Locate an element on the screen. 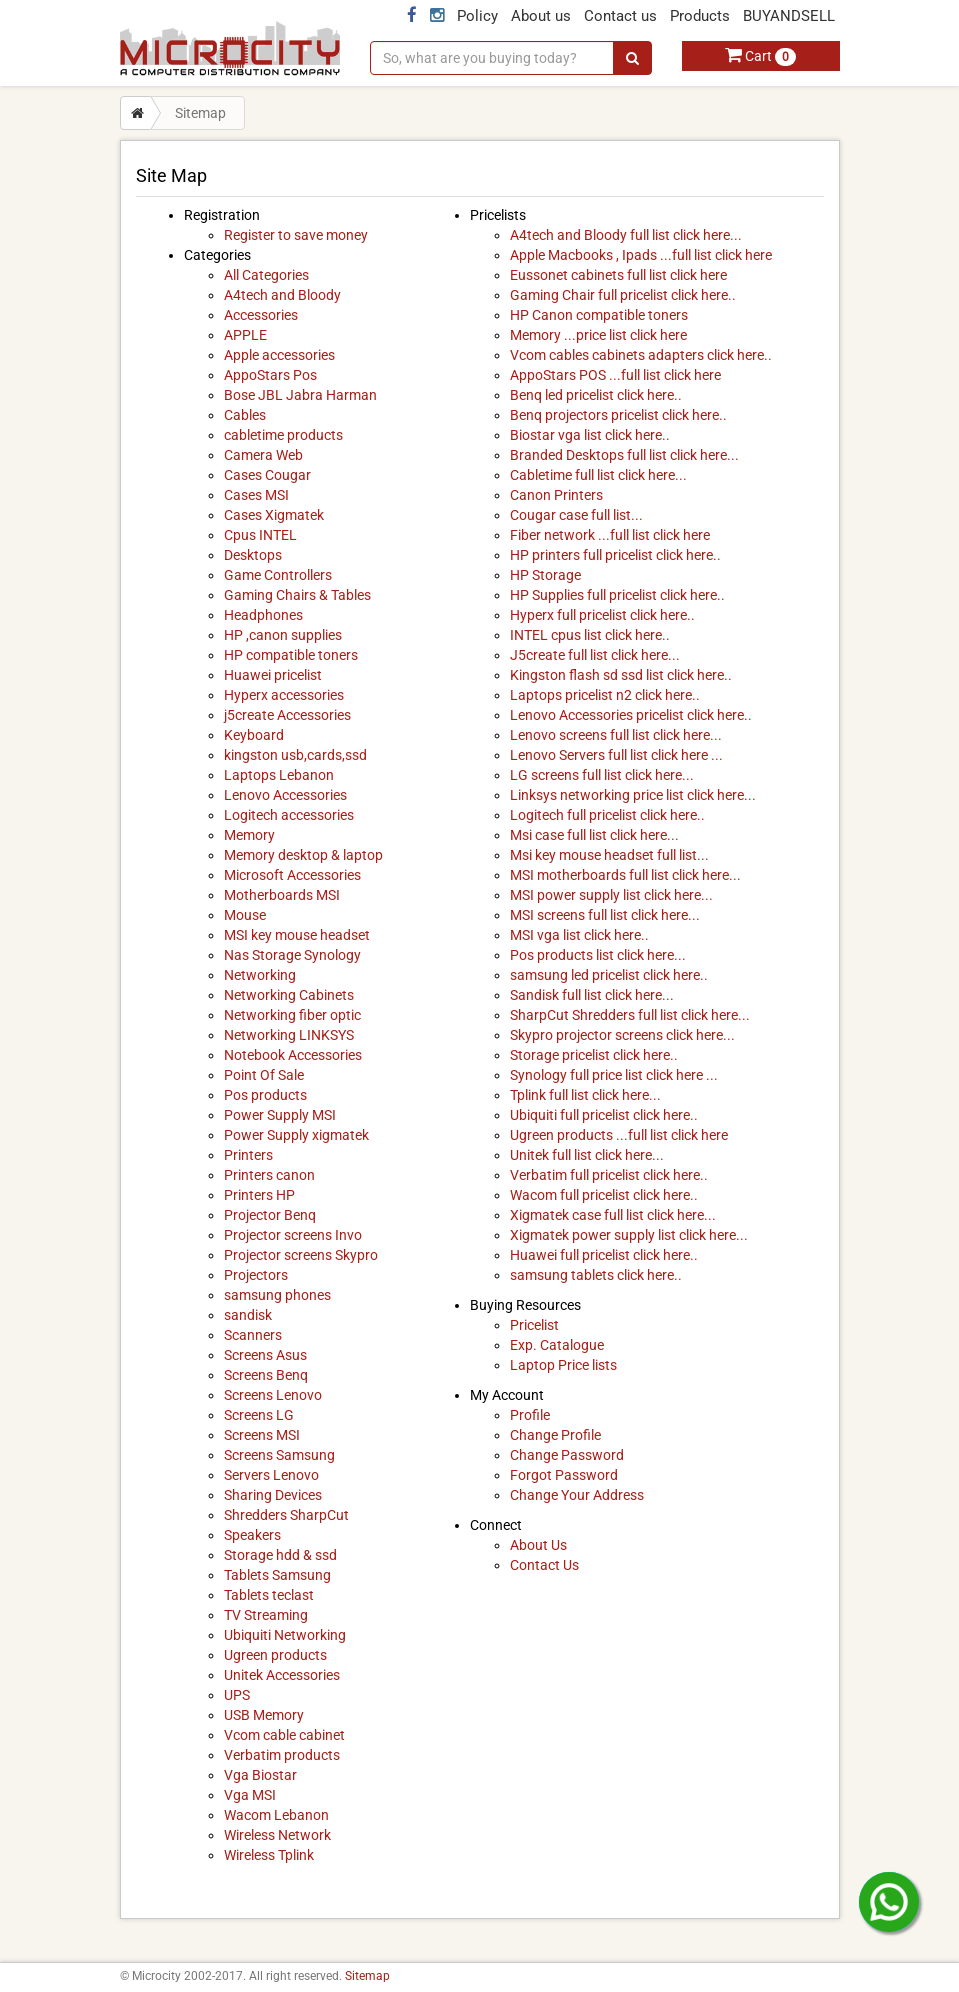 The height and width of the screenshot is (1992, 959). j5create Accessories is located at coordinates (287, 715).